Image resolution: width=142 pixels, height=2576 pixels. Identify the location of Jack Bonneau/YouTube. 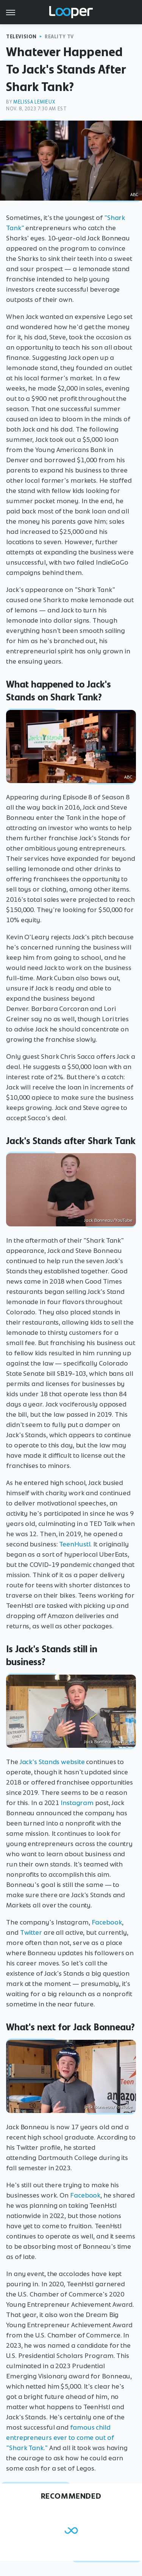
(108, 1220).